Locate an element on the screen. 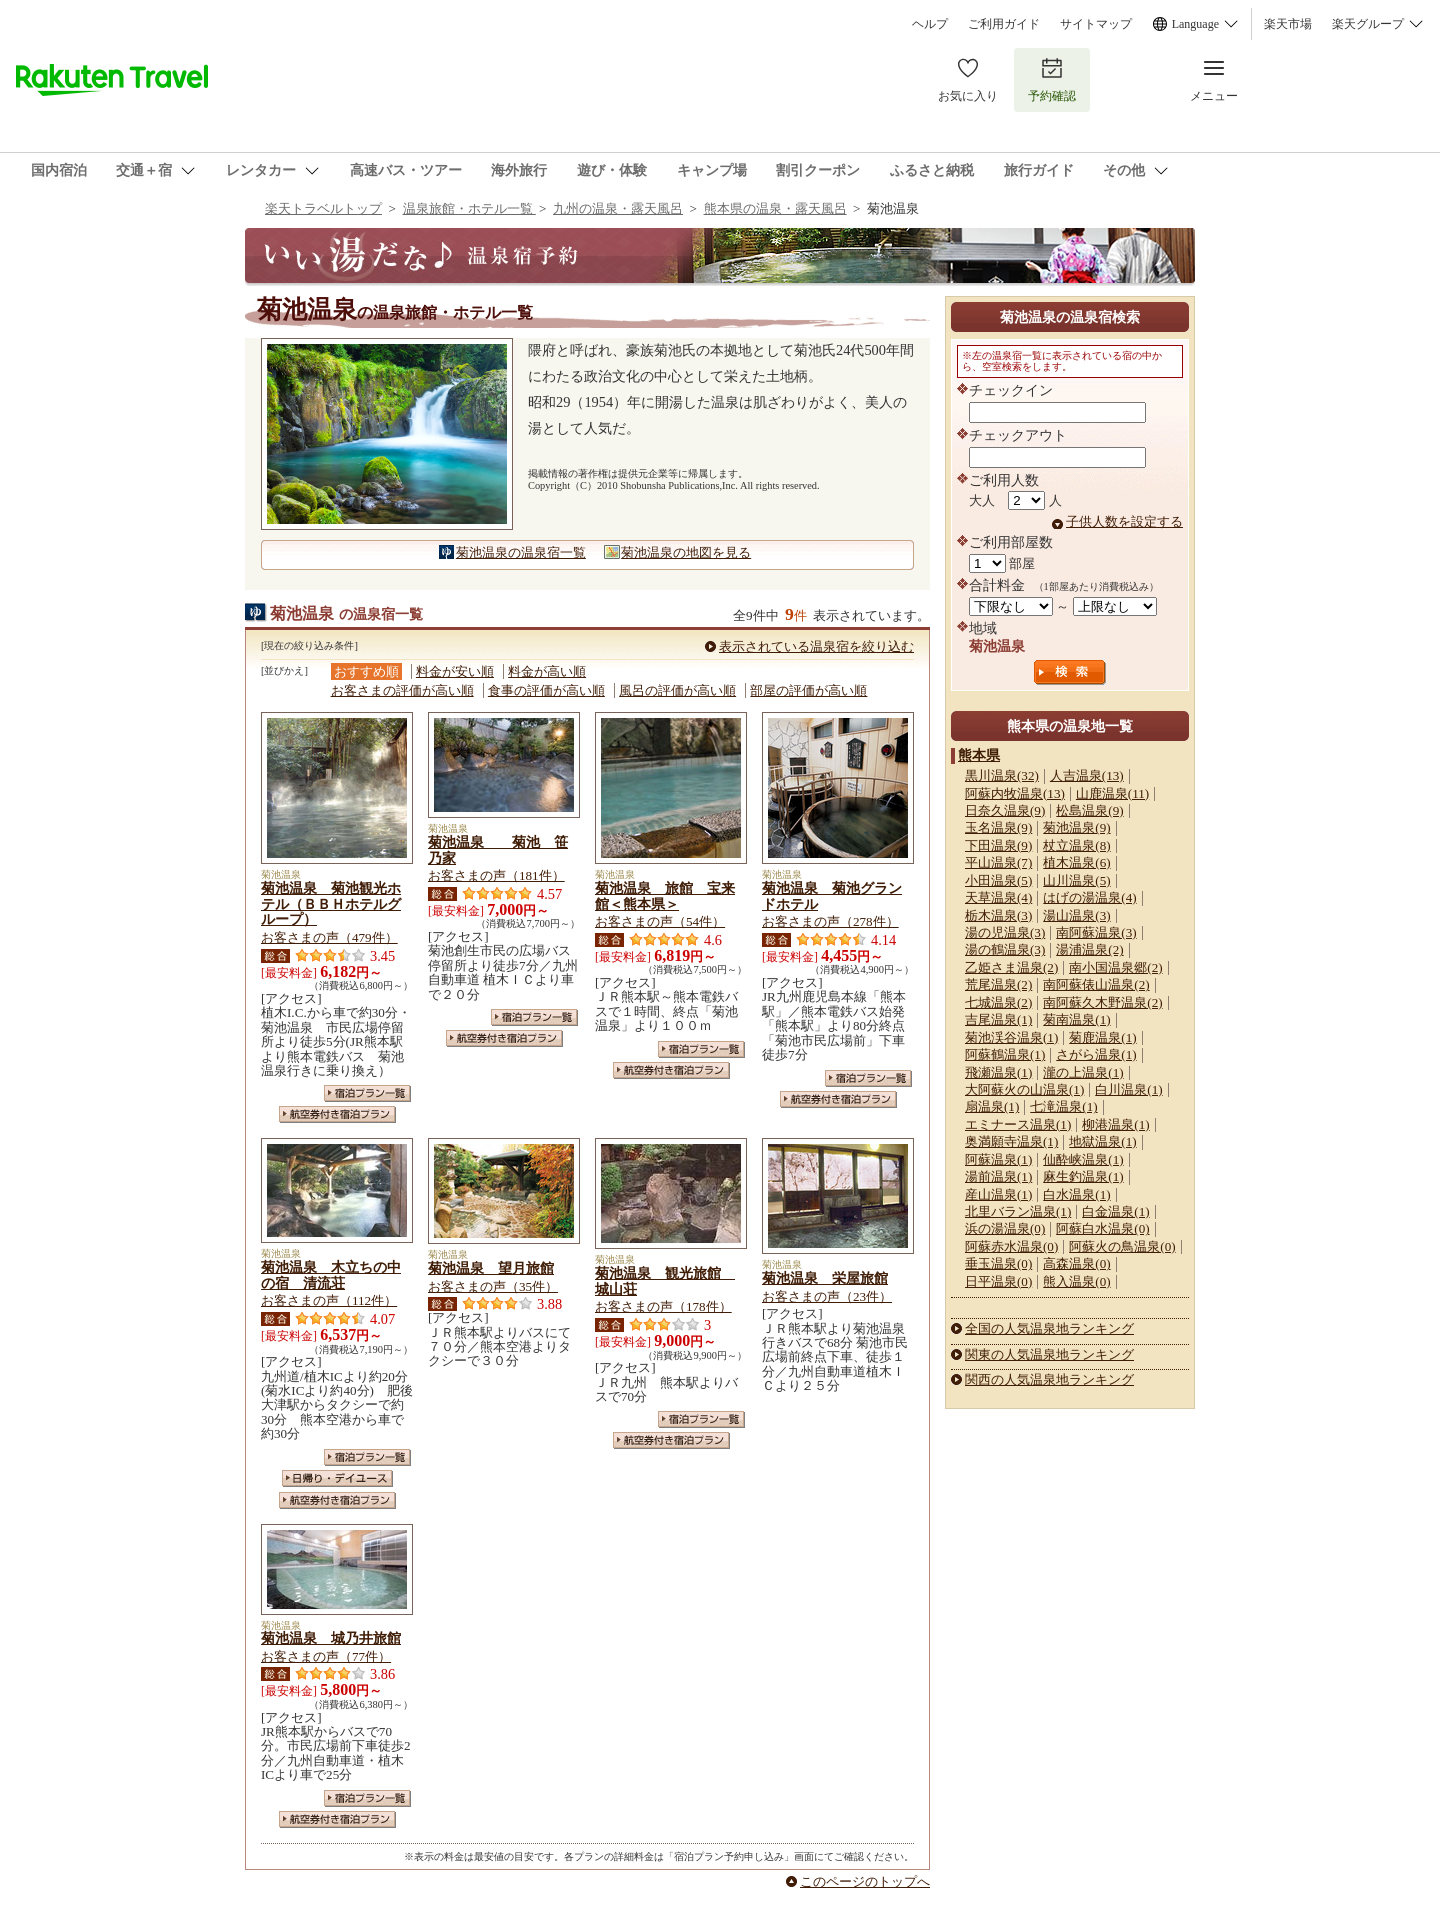  南小国温泉郷(2) is located at coordinates (1115, 967).